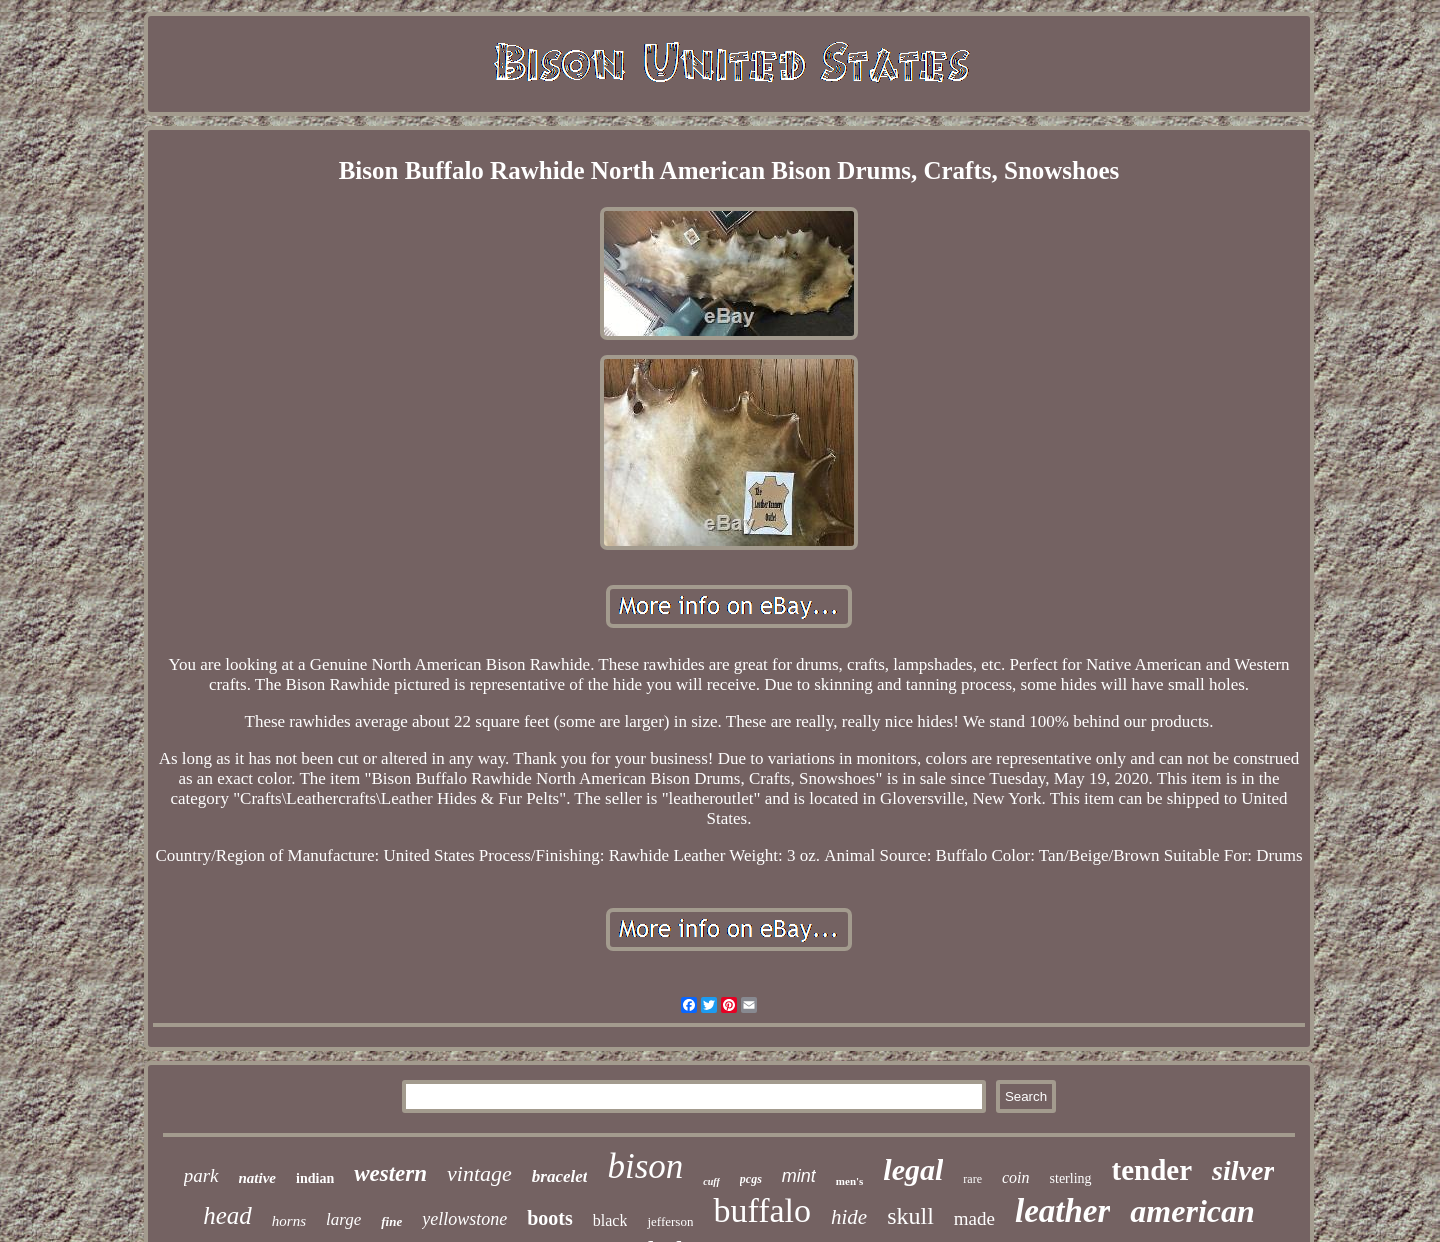  Describe the element at coordinates (849, 1217) in the screenshot. I see `hide` at that location.